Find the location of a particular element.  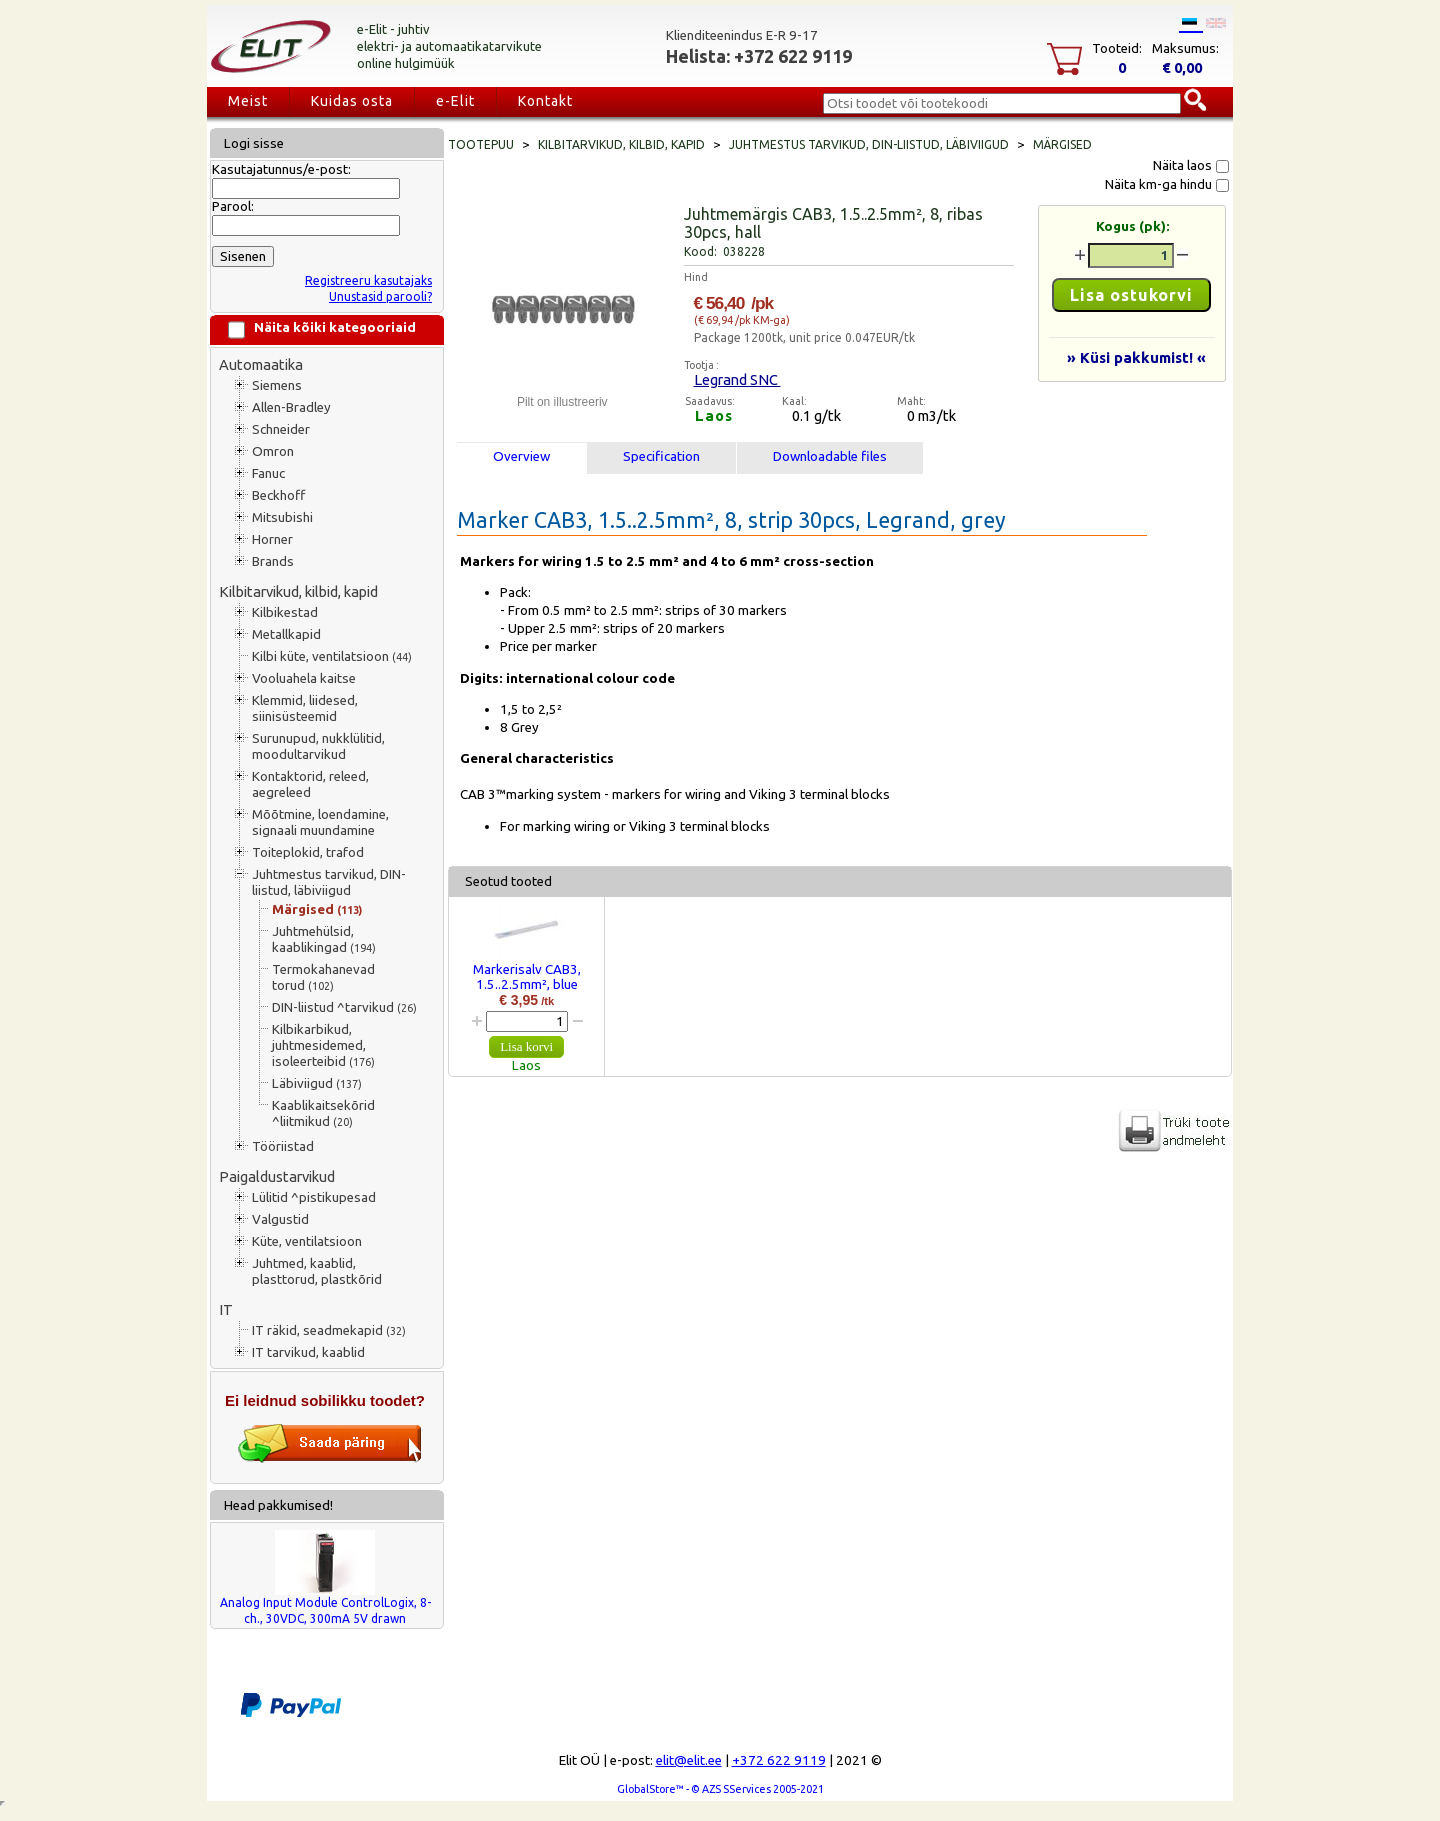

Meist is located at coordinates (248, 101).